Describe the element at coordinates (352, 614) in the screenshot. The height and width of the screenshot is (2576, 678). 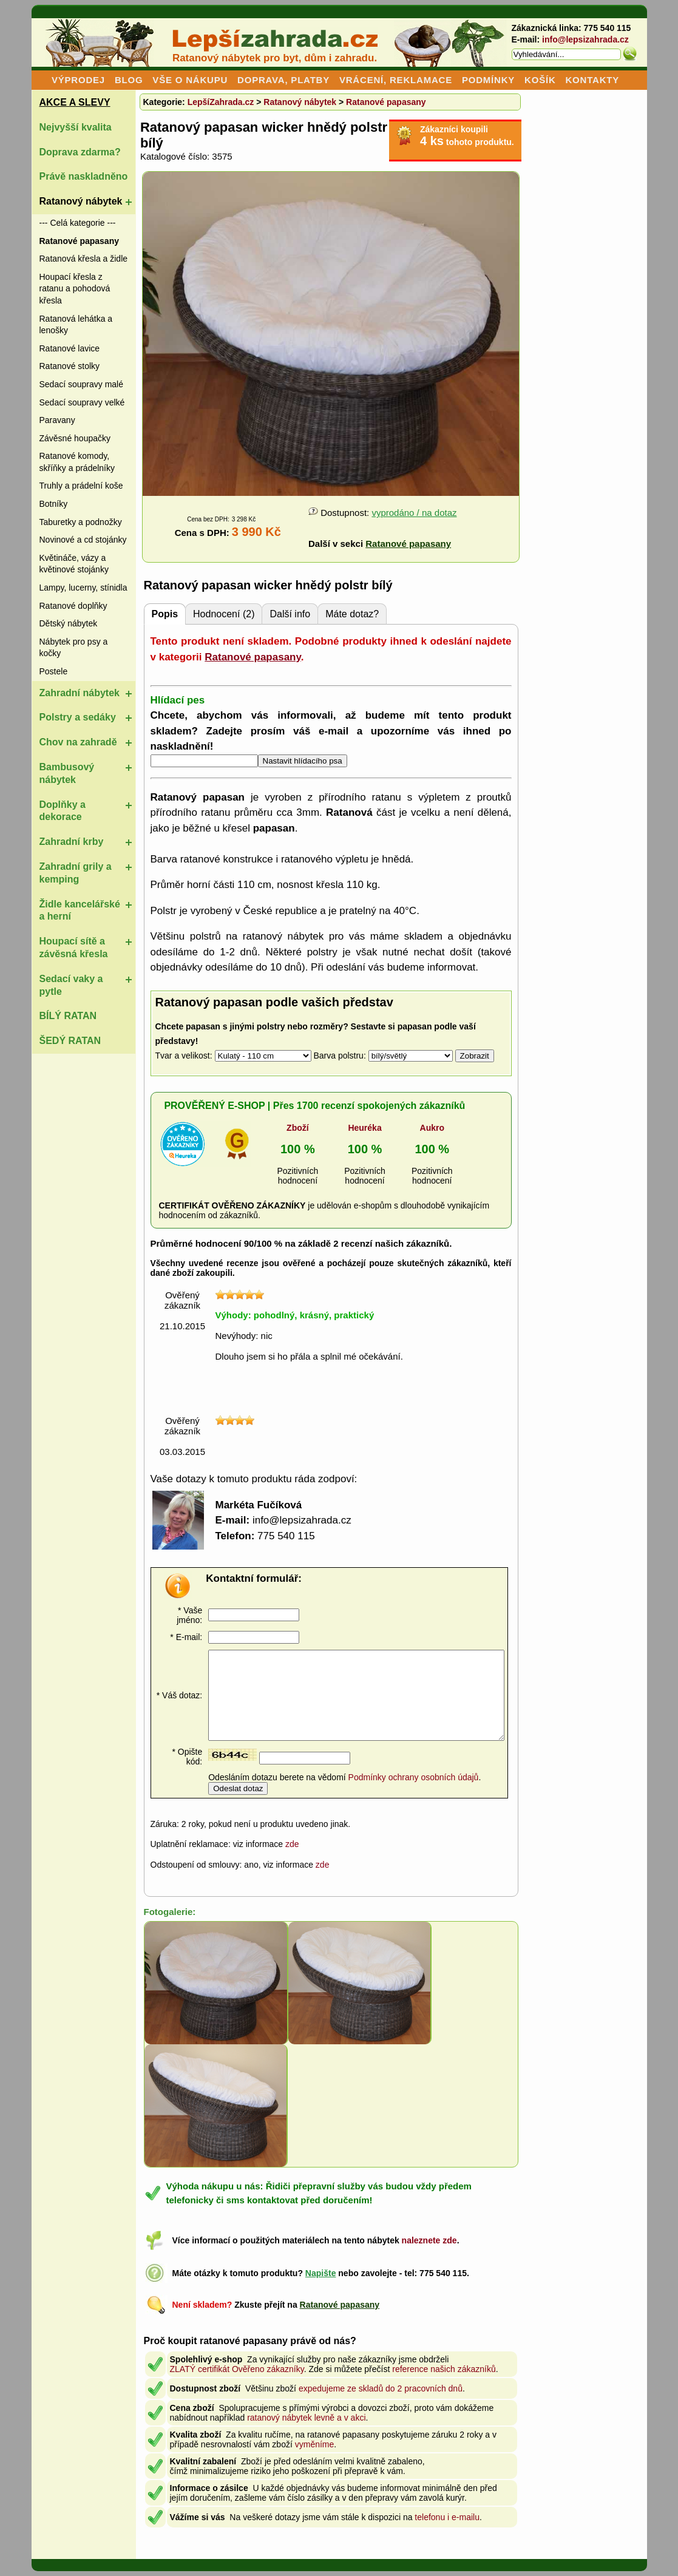
I see `Máte dotaz?` at that location.